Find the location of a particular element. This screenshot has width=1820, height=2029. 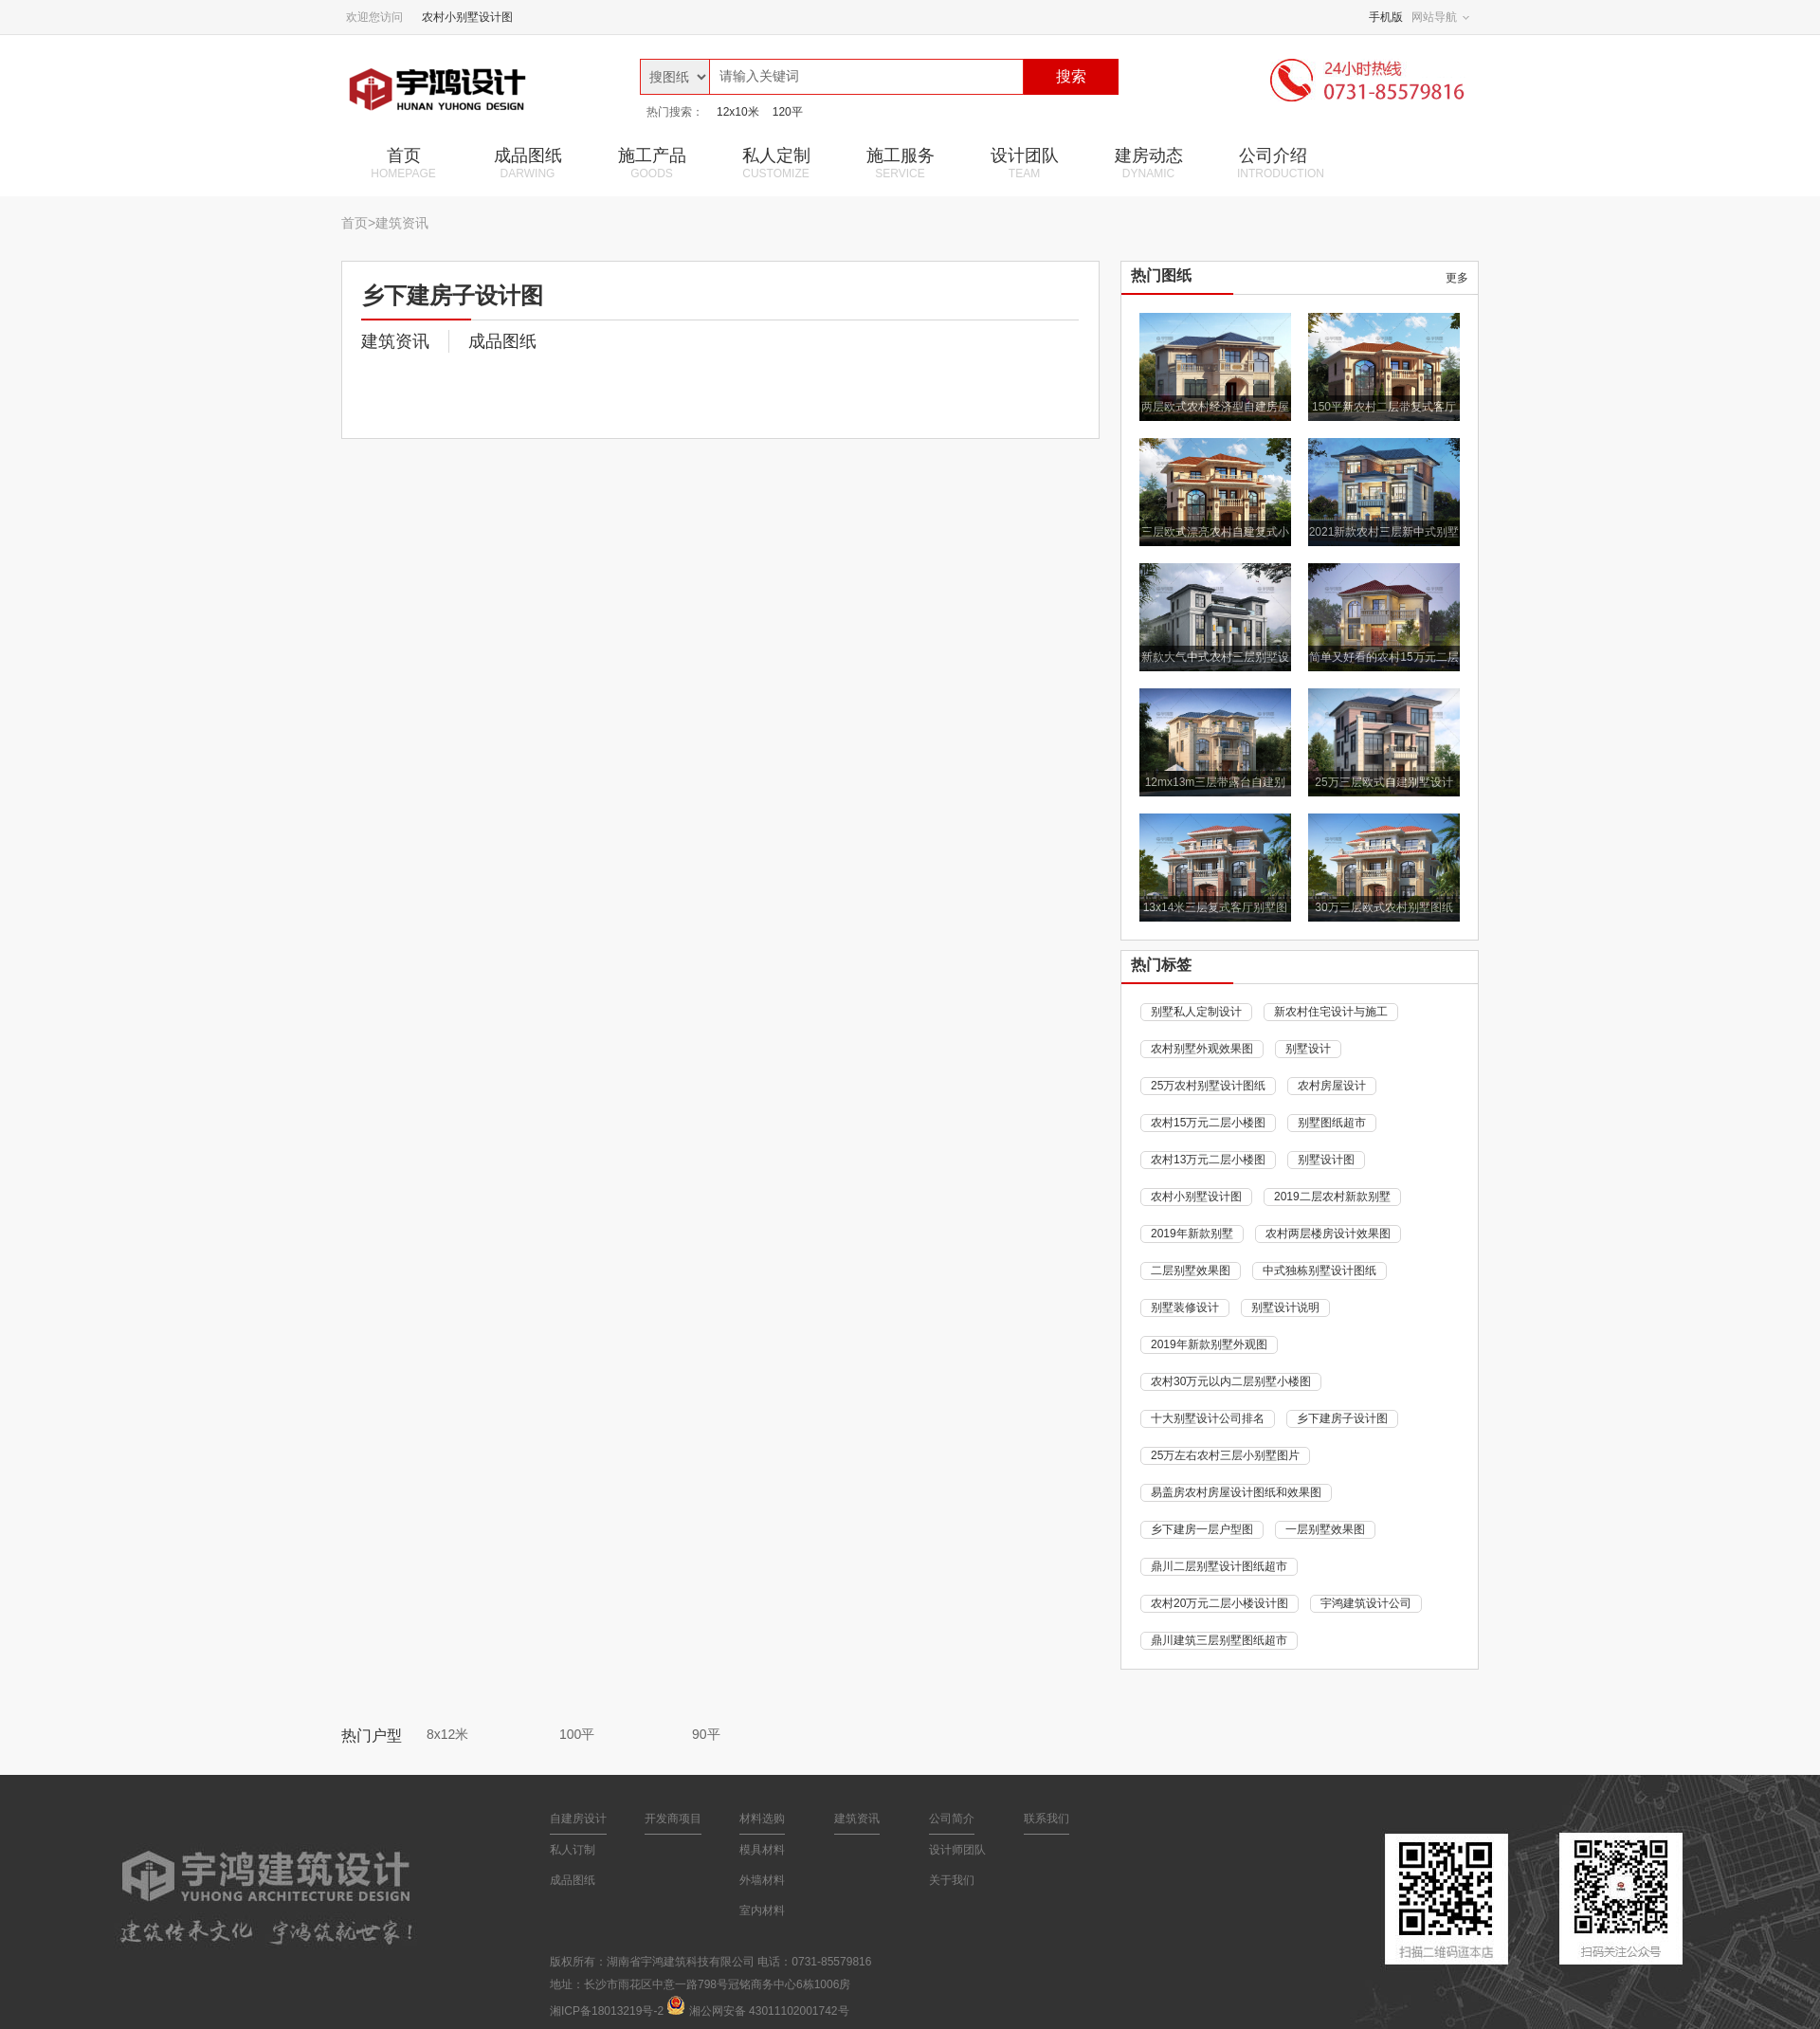

别墅装修设计 is located at coordinates (1185, 1307).